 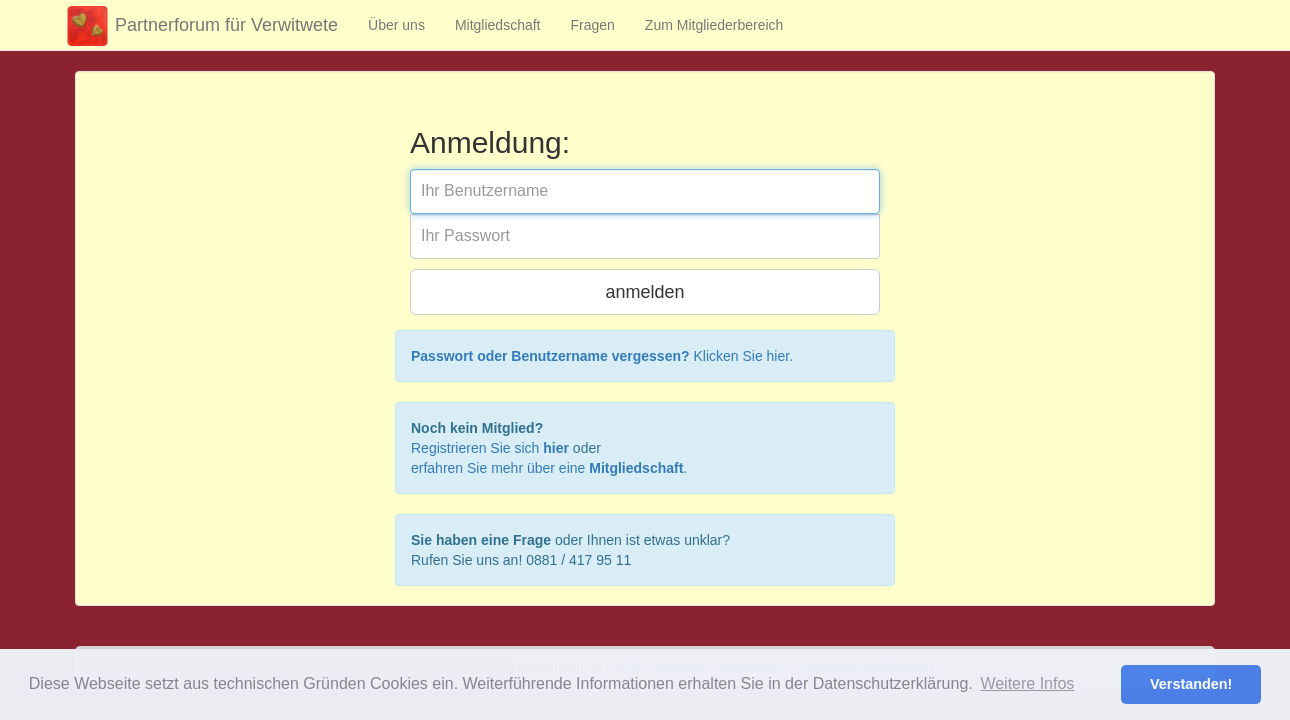 What do you see at coordinates (1191, 684) in the screenshot?
I see `Verstanden! [button]` at bounding box center [1191, 684].